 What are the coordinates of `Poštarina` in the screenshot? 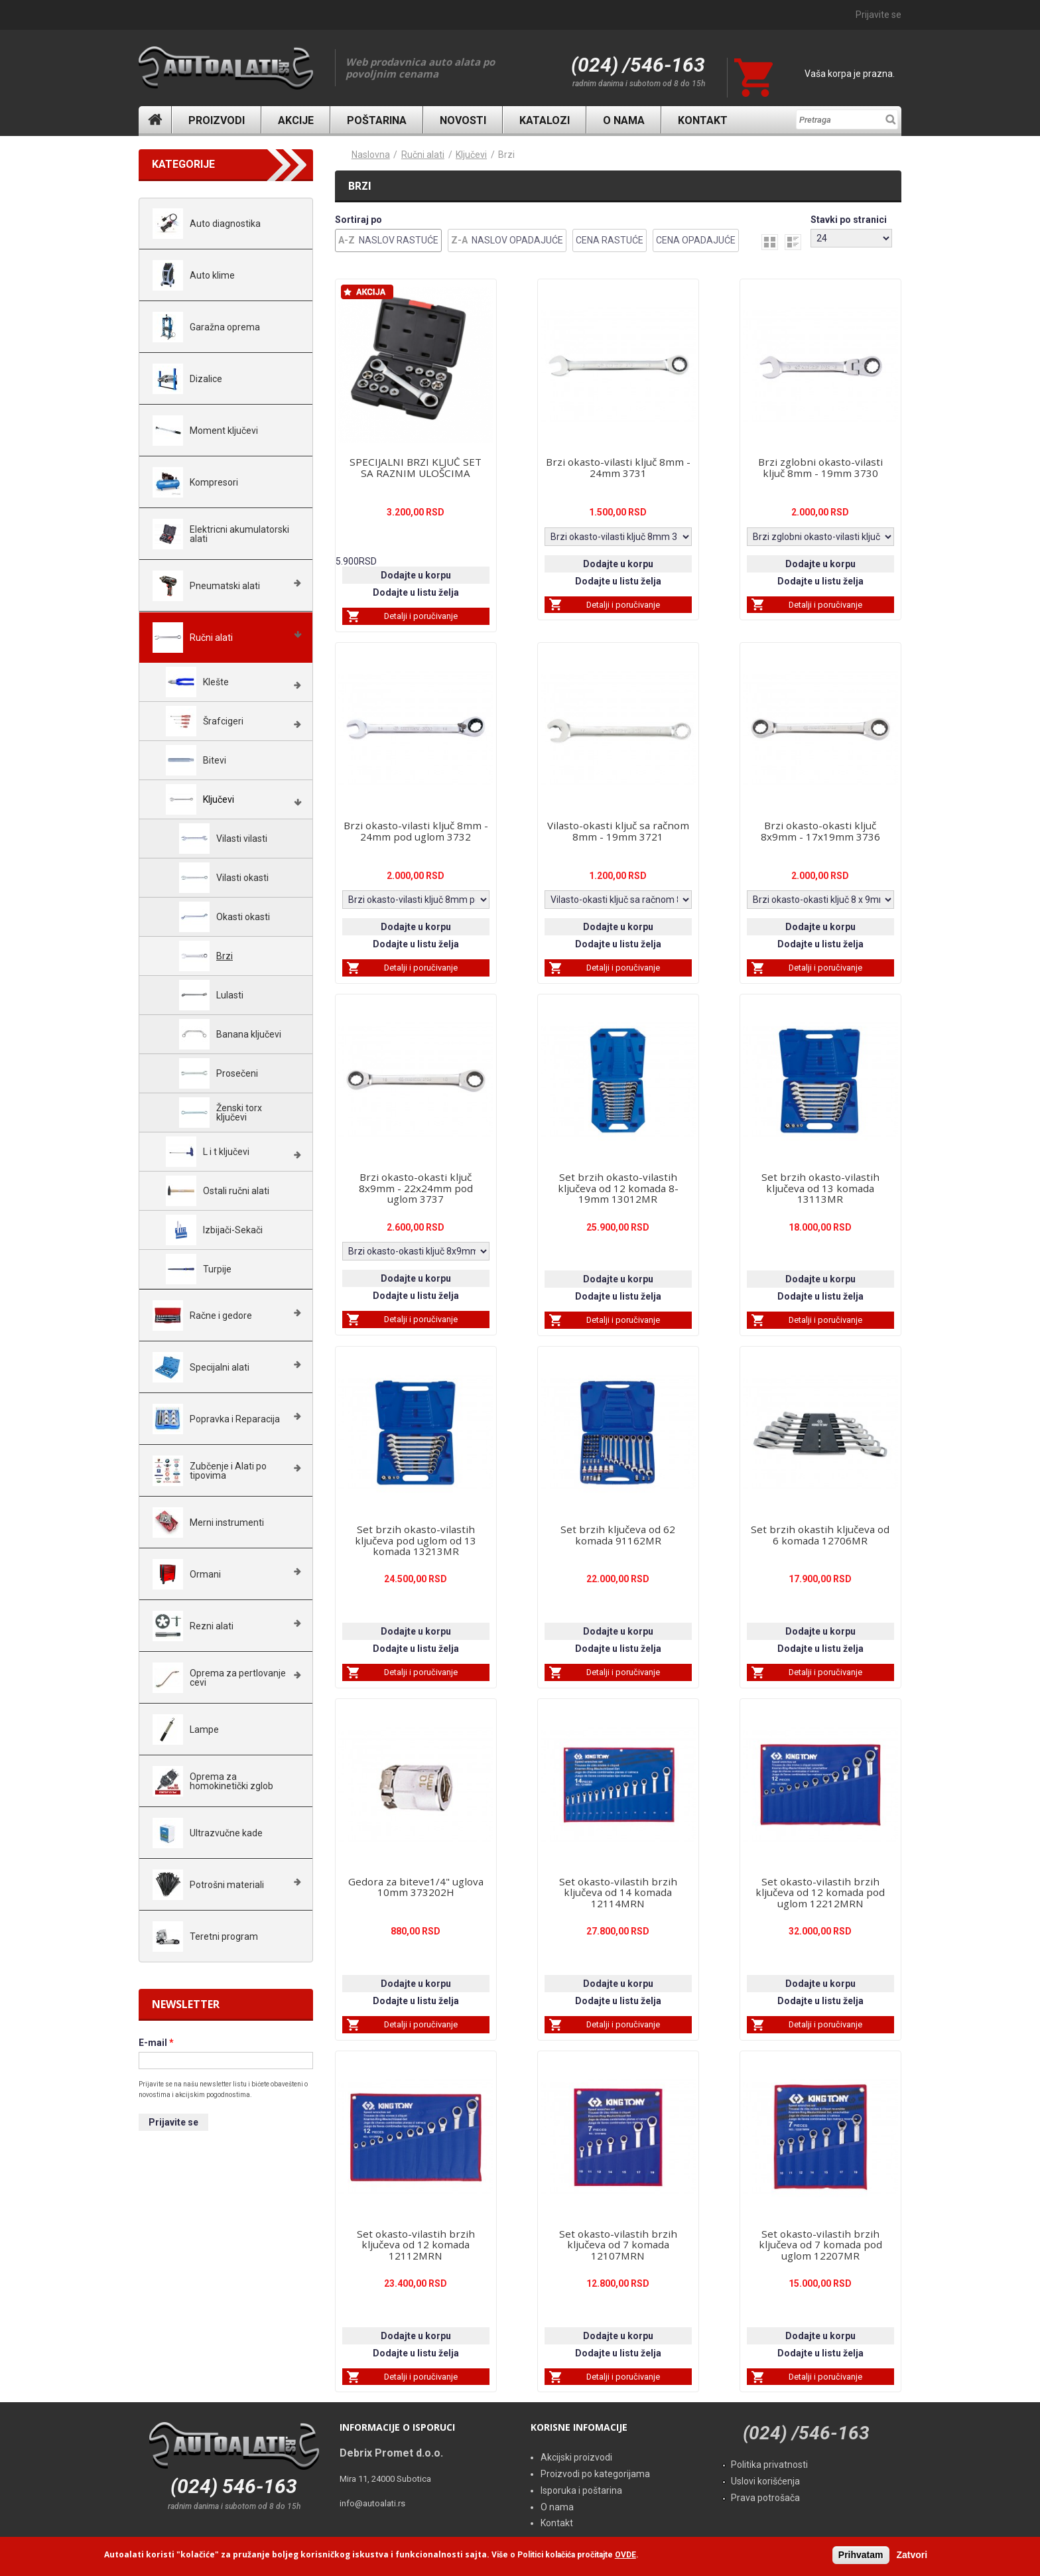 It's located at (377, 120).